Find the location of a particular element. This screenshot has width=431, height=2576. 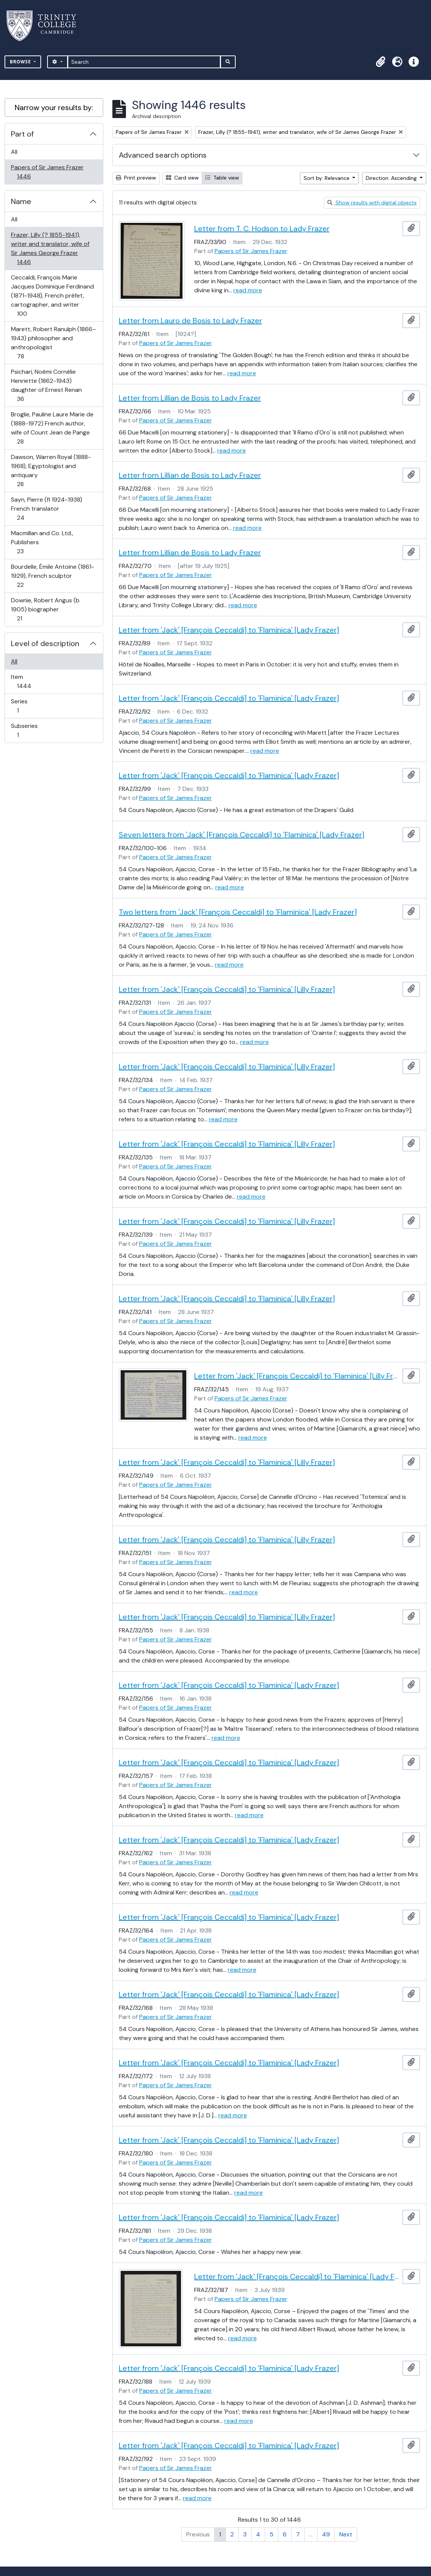

Letter from T. C. Hodson to Lady Frazer is located at coordinates (262, 228).